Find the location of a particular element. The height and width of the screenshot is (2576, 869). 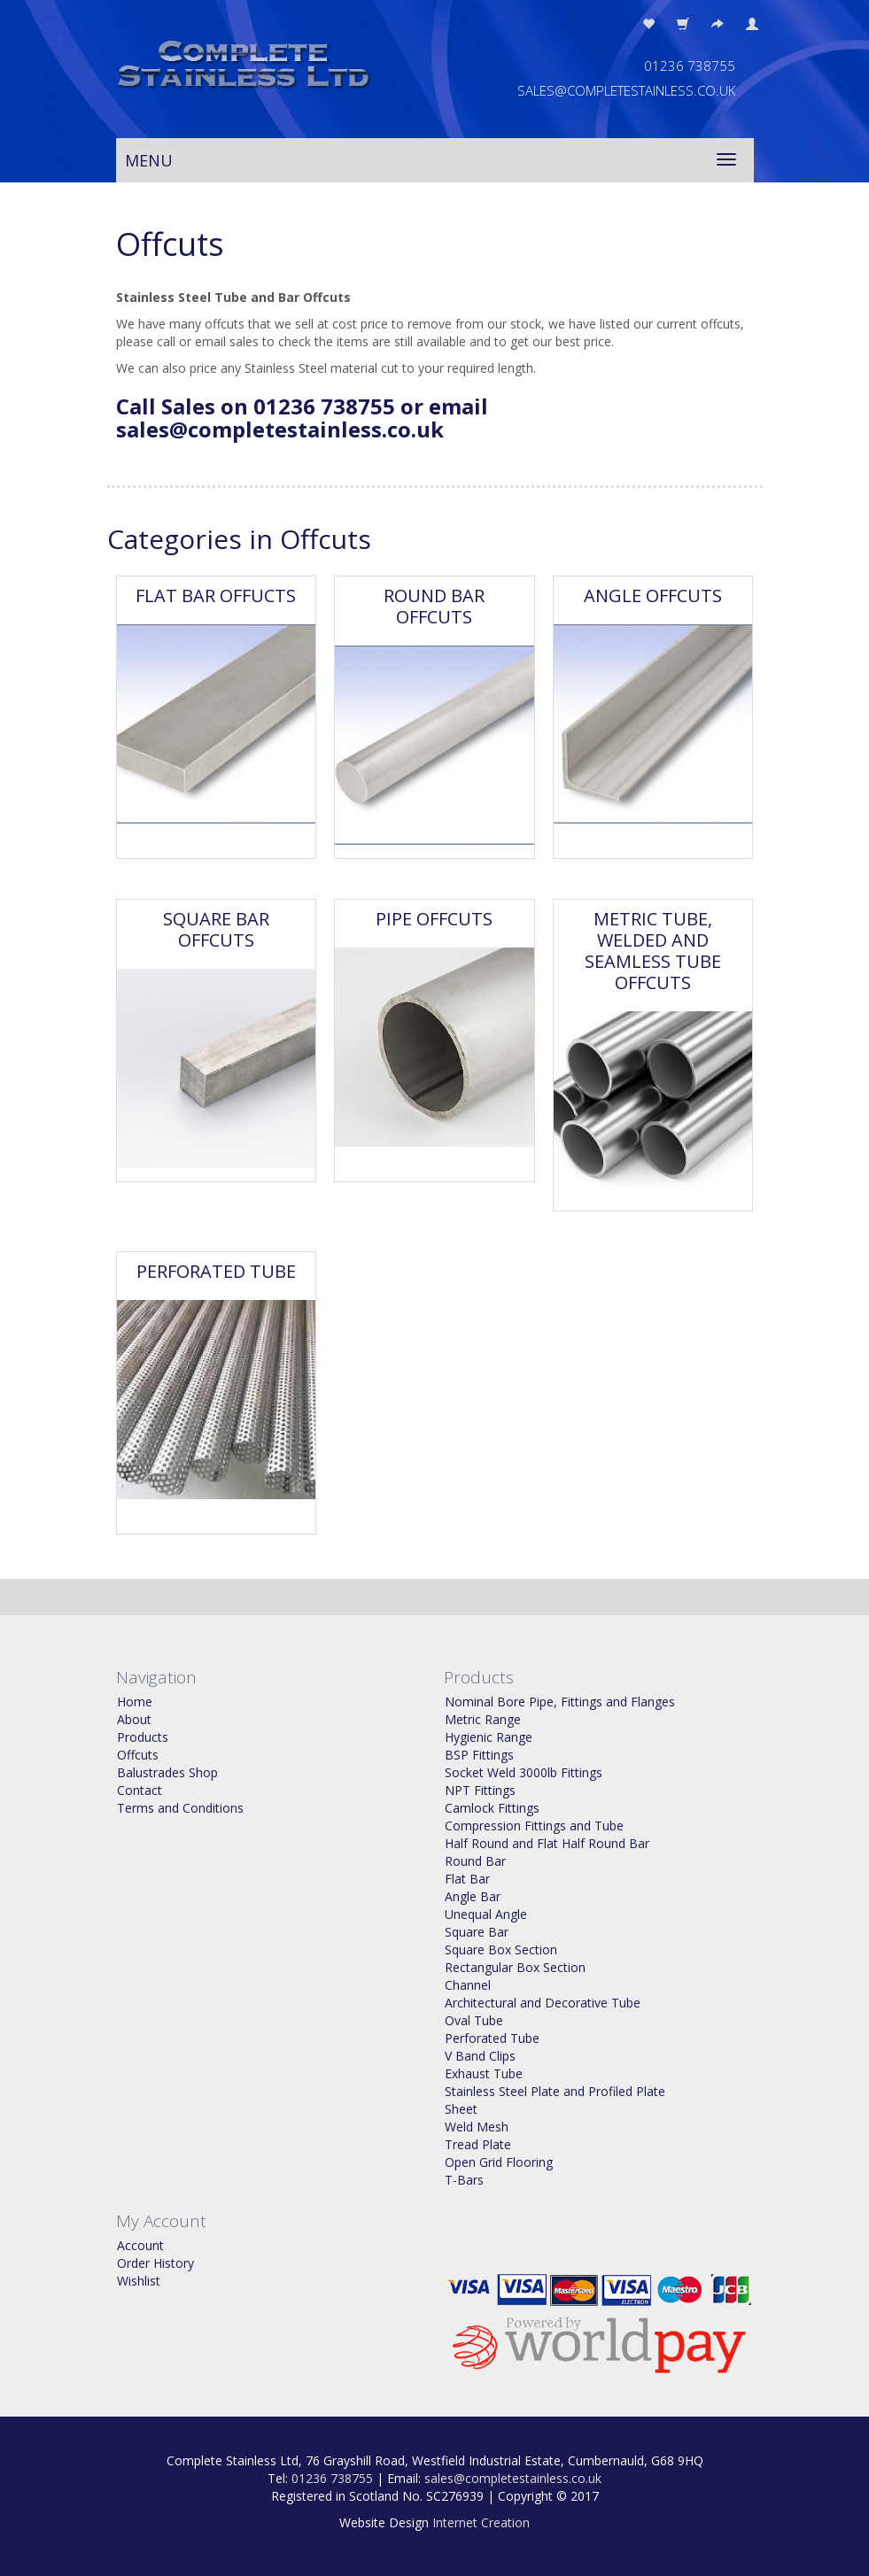

Home is located at coordinates (134, 1701).